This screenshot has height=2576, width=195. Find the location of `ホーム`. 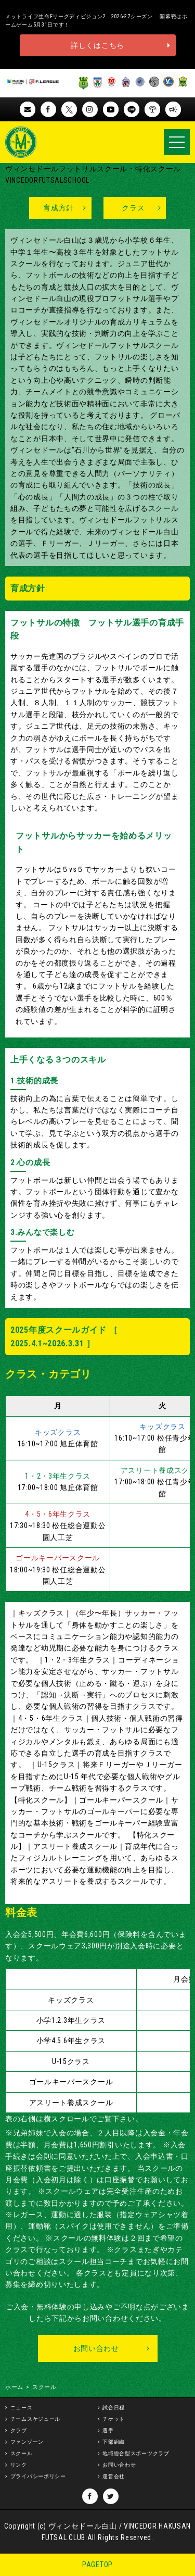

ホーム is located at coordinates (14, 2387).